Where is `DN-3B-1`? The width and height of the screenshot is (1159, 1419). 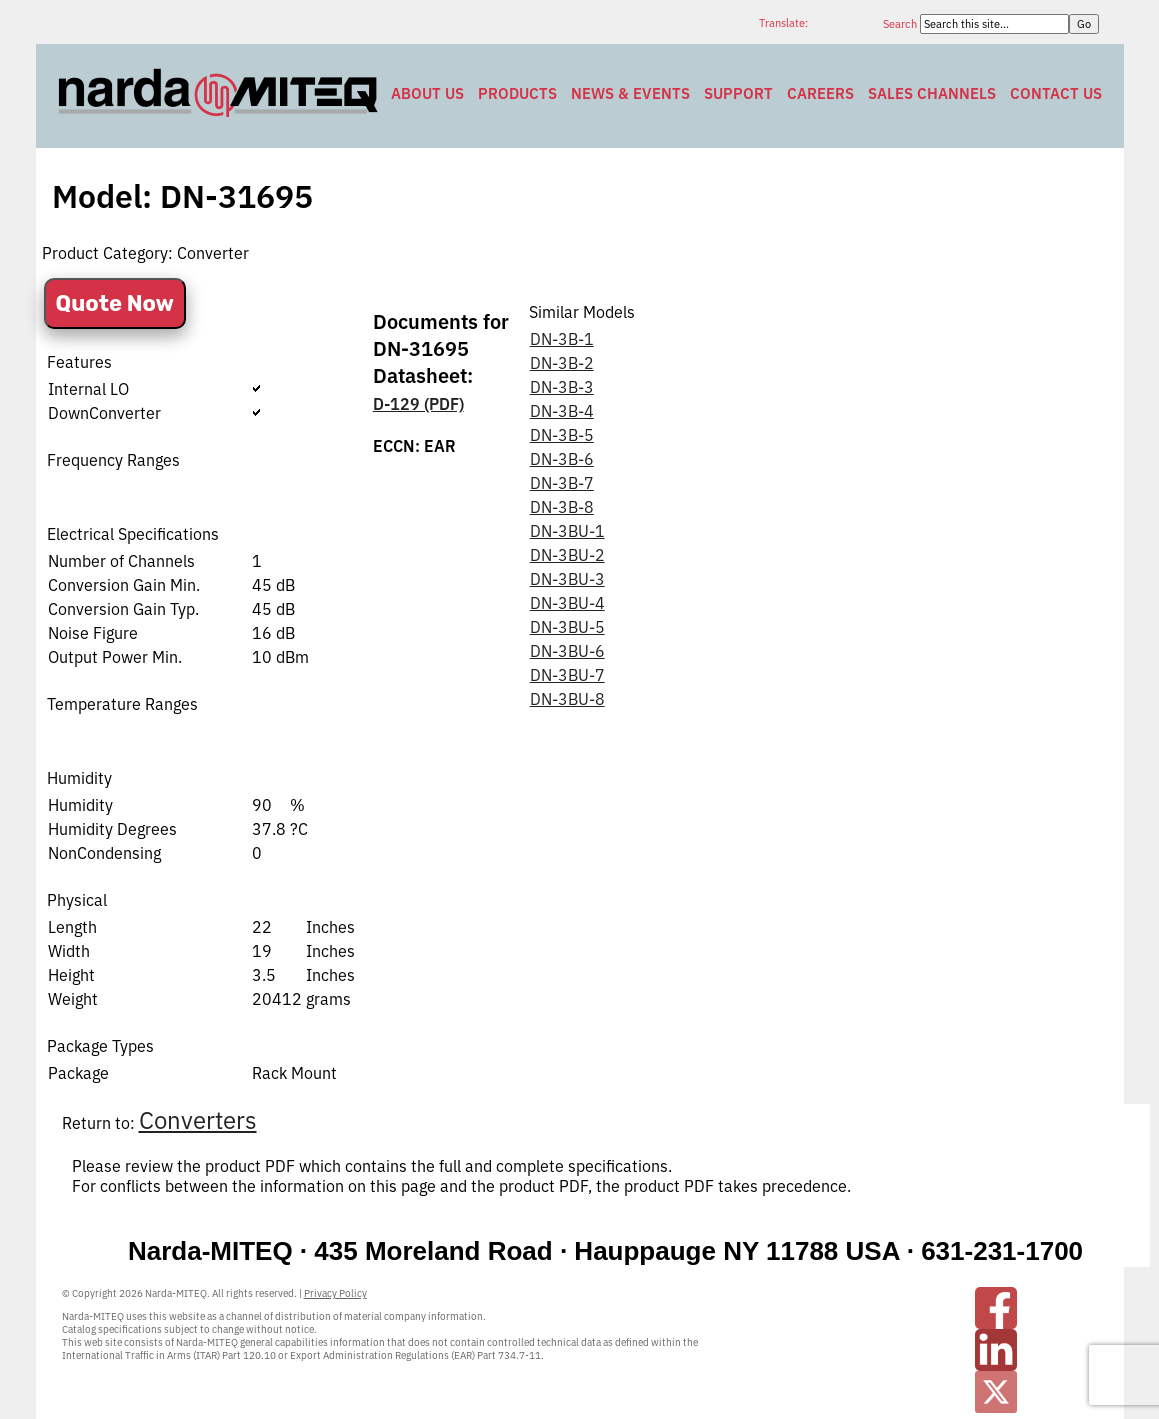 DN-3B-1 is located at coordinates (562, 339).